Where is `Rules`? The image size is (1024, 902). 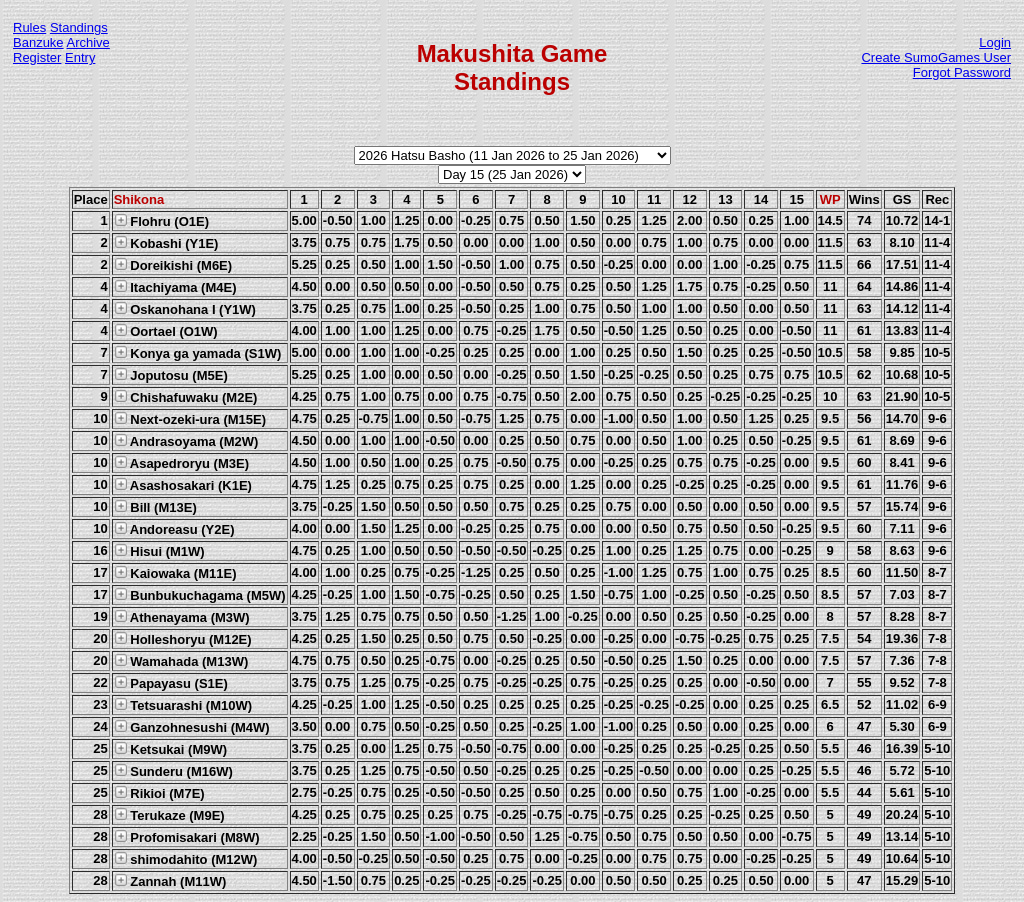
Rules is located at coordinates (29, 27).